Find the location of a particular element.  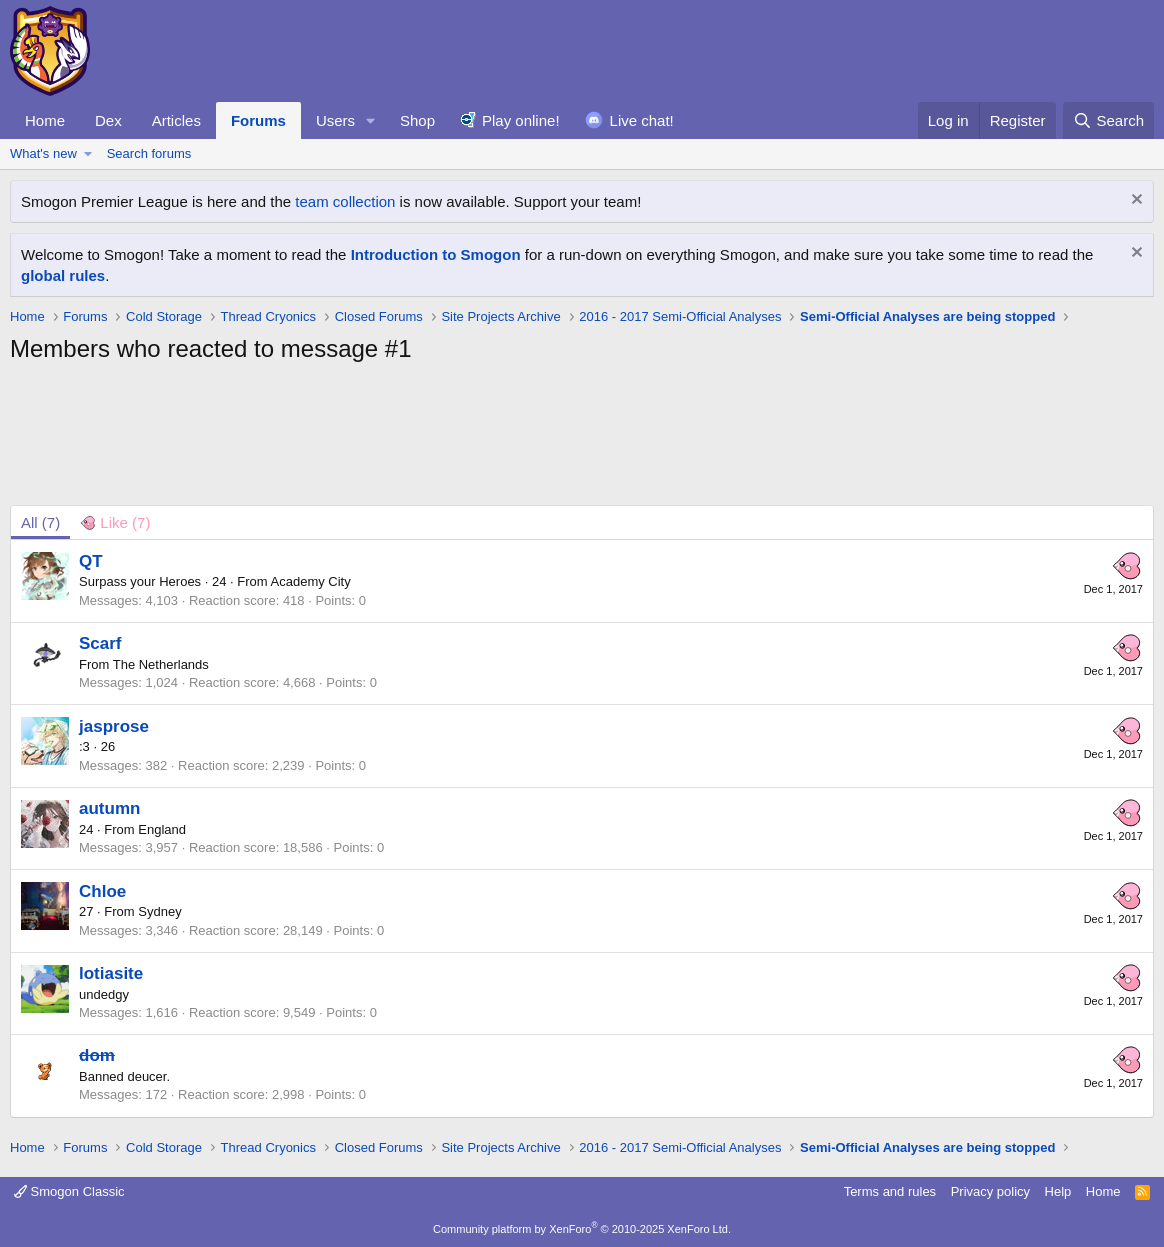

jasprose is located at coordinates (114, 726).